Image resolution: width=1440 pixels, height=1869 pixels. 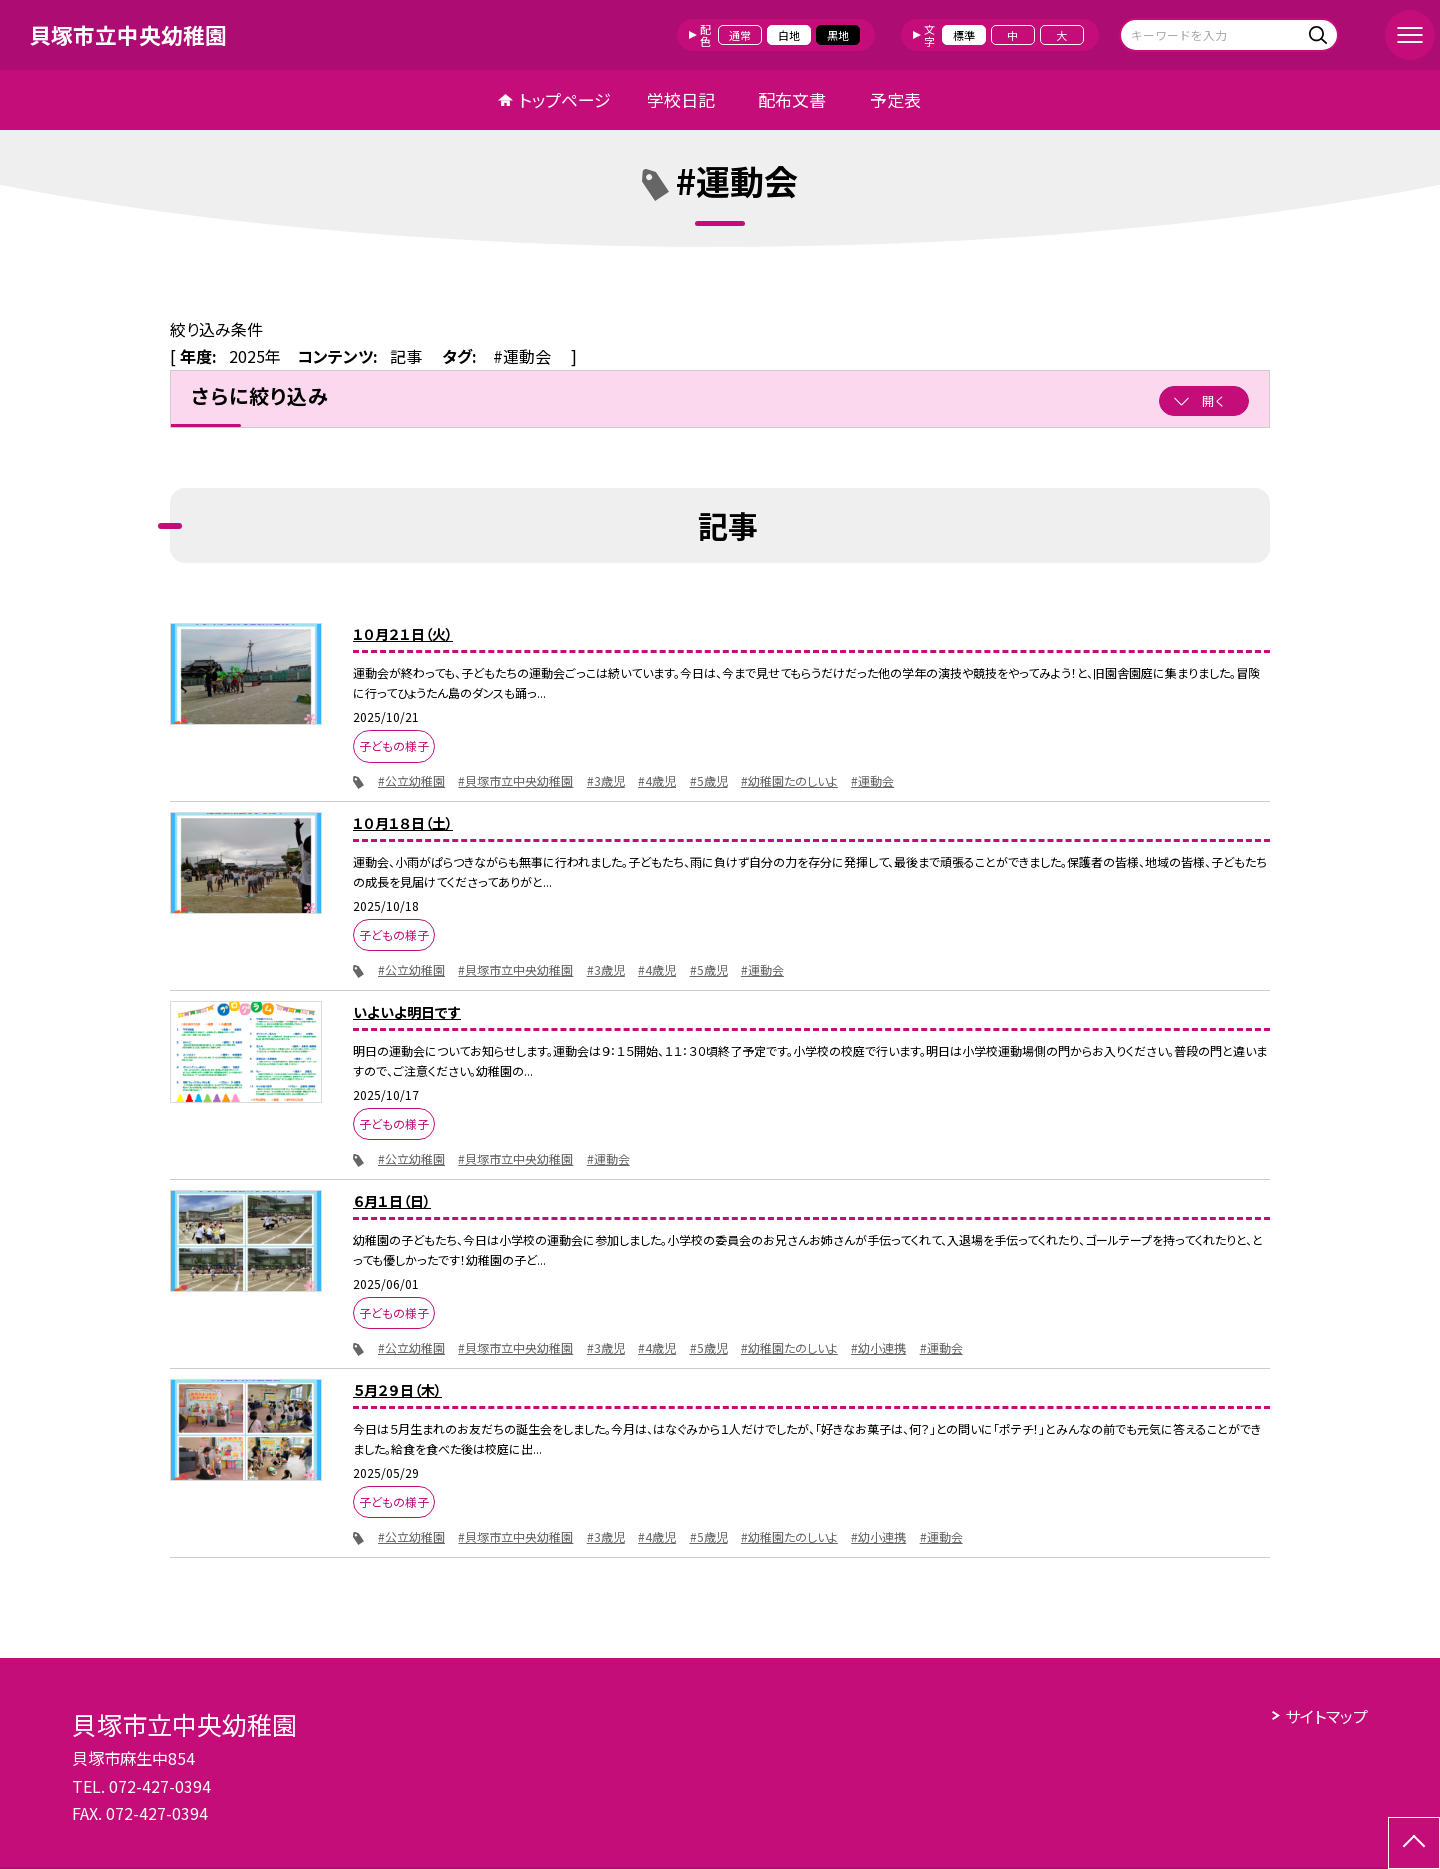 What do you see at coordinates (895, 99) in the screenshot?
I see `予定表` at bounding box center [895, 99].